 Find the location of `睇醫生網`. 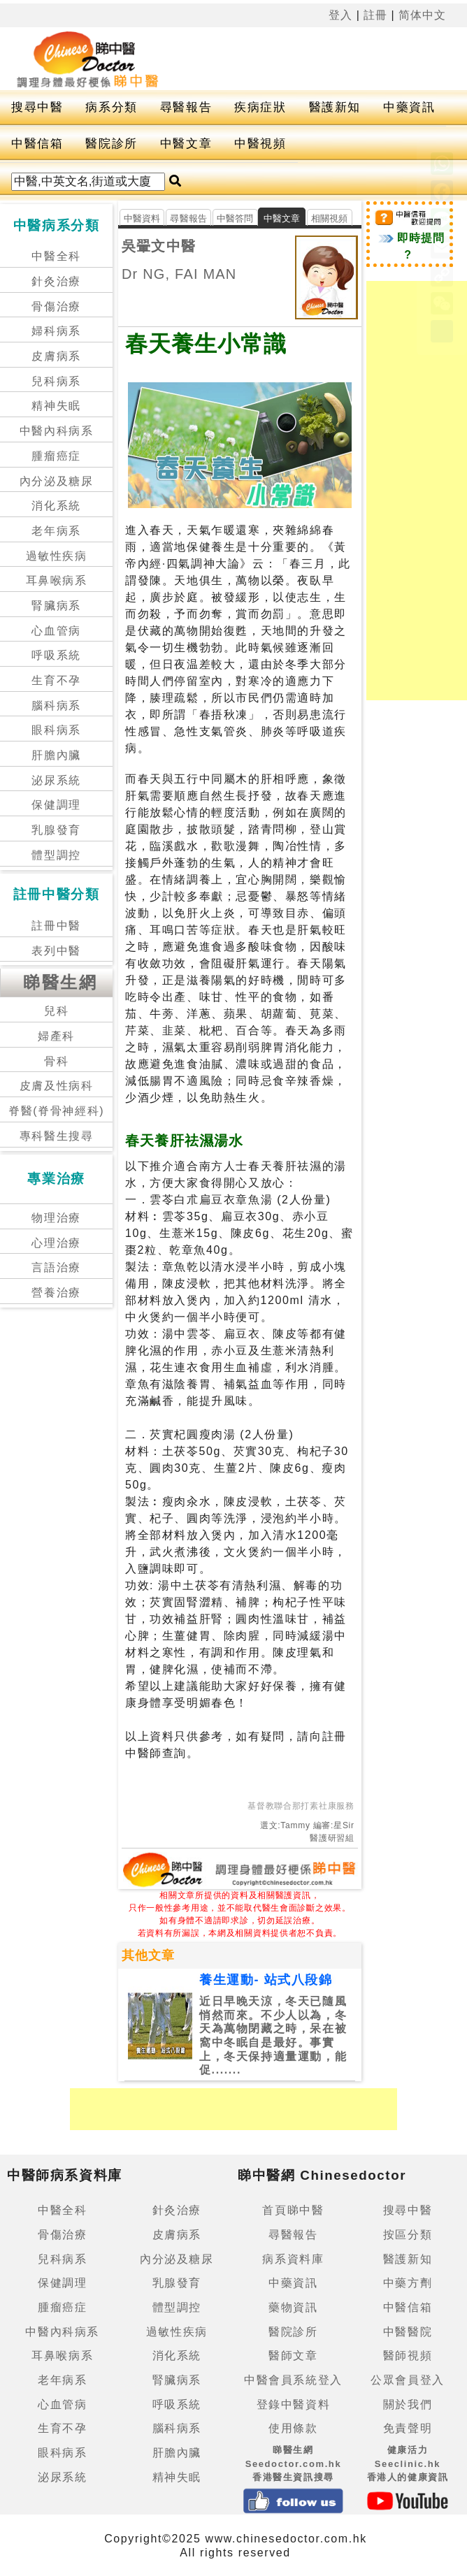

睇醫生網 is located at coordinates (60, 982).